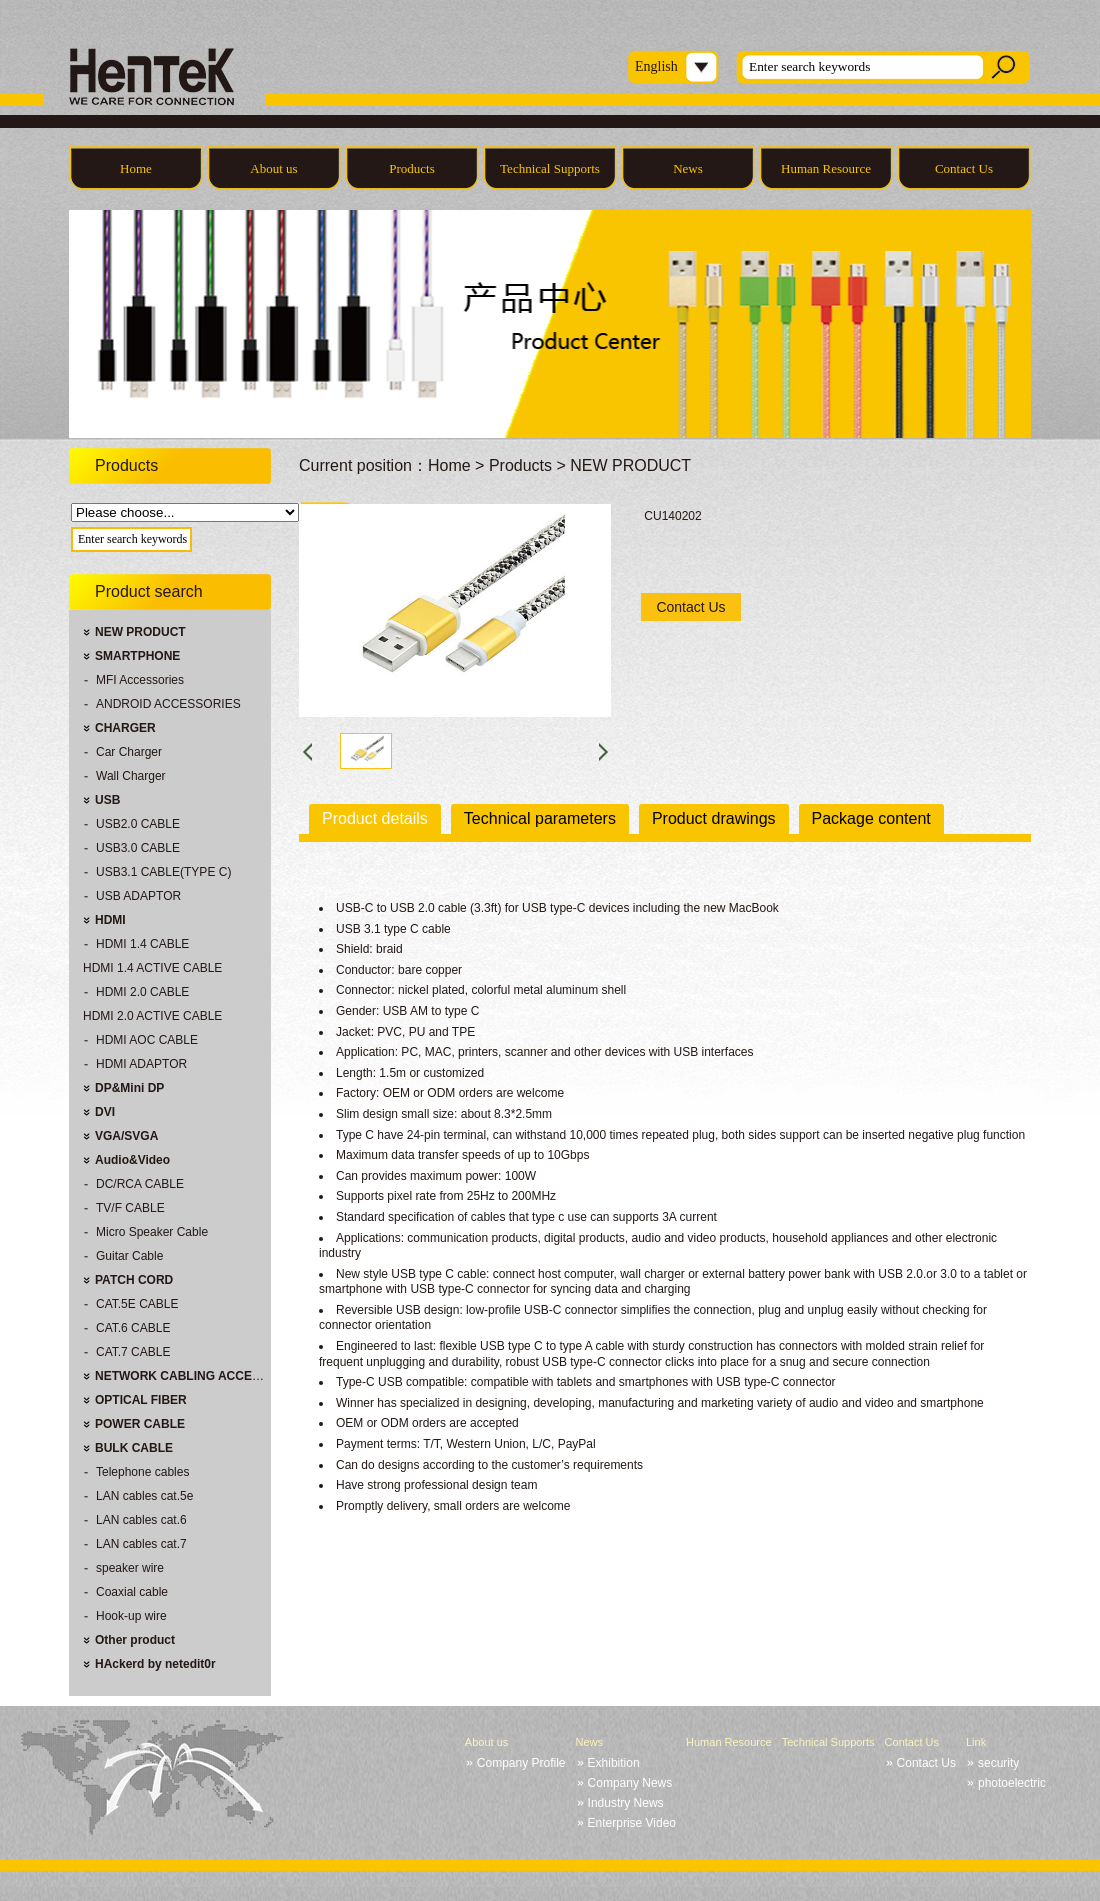 The image size is (1100, 1901). What do you see at coordinates (140, 632) in the screenshot?
I see `NEW PRODUCT` at bounding box center [140, 632].